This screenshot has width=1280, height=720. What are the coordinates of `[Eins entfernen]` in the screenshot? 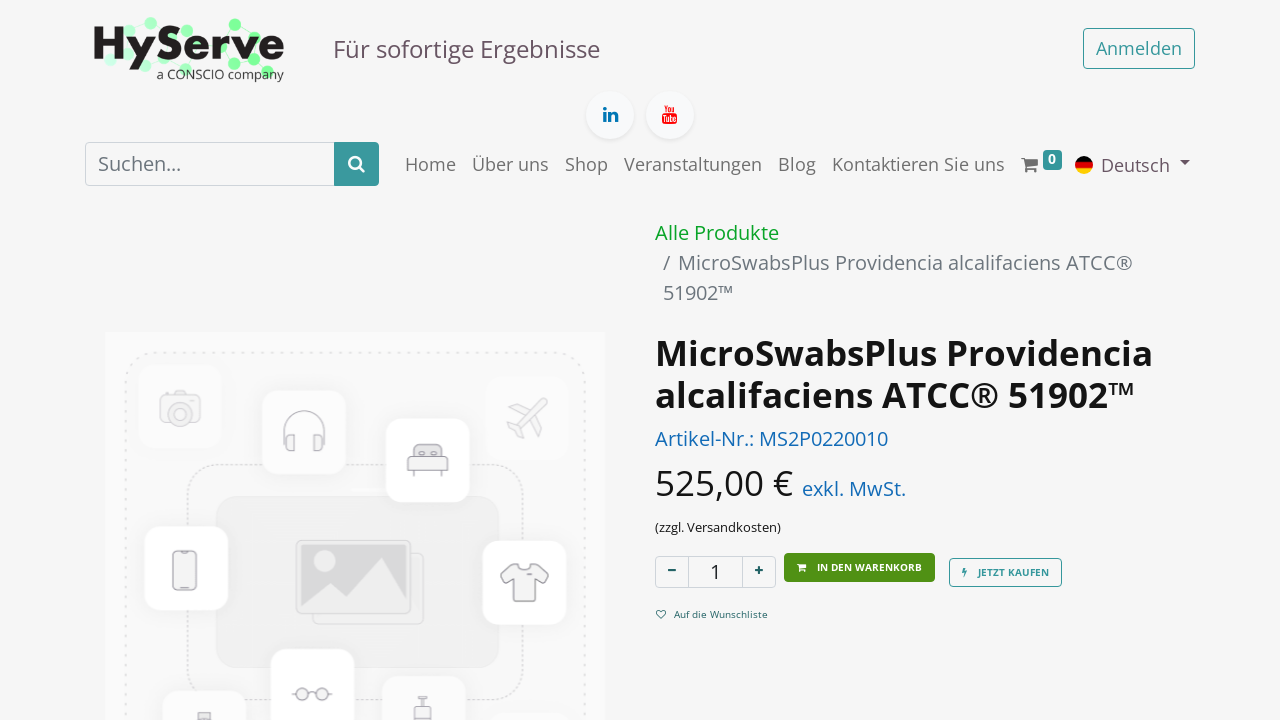 It's located at (672, 572).